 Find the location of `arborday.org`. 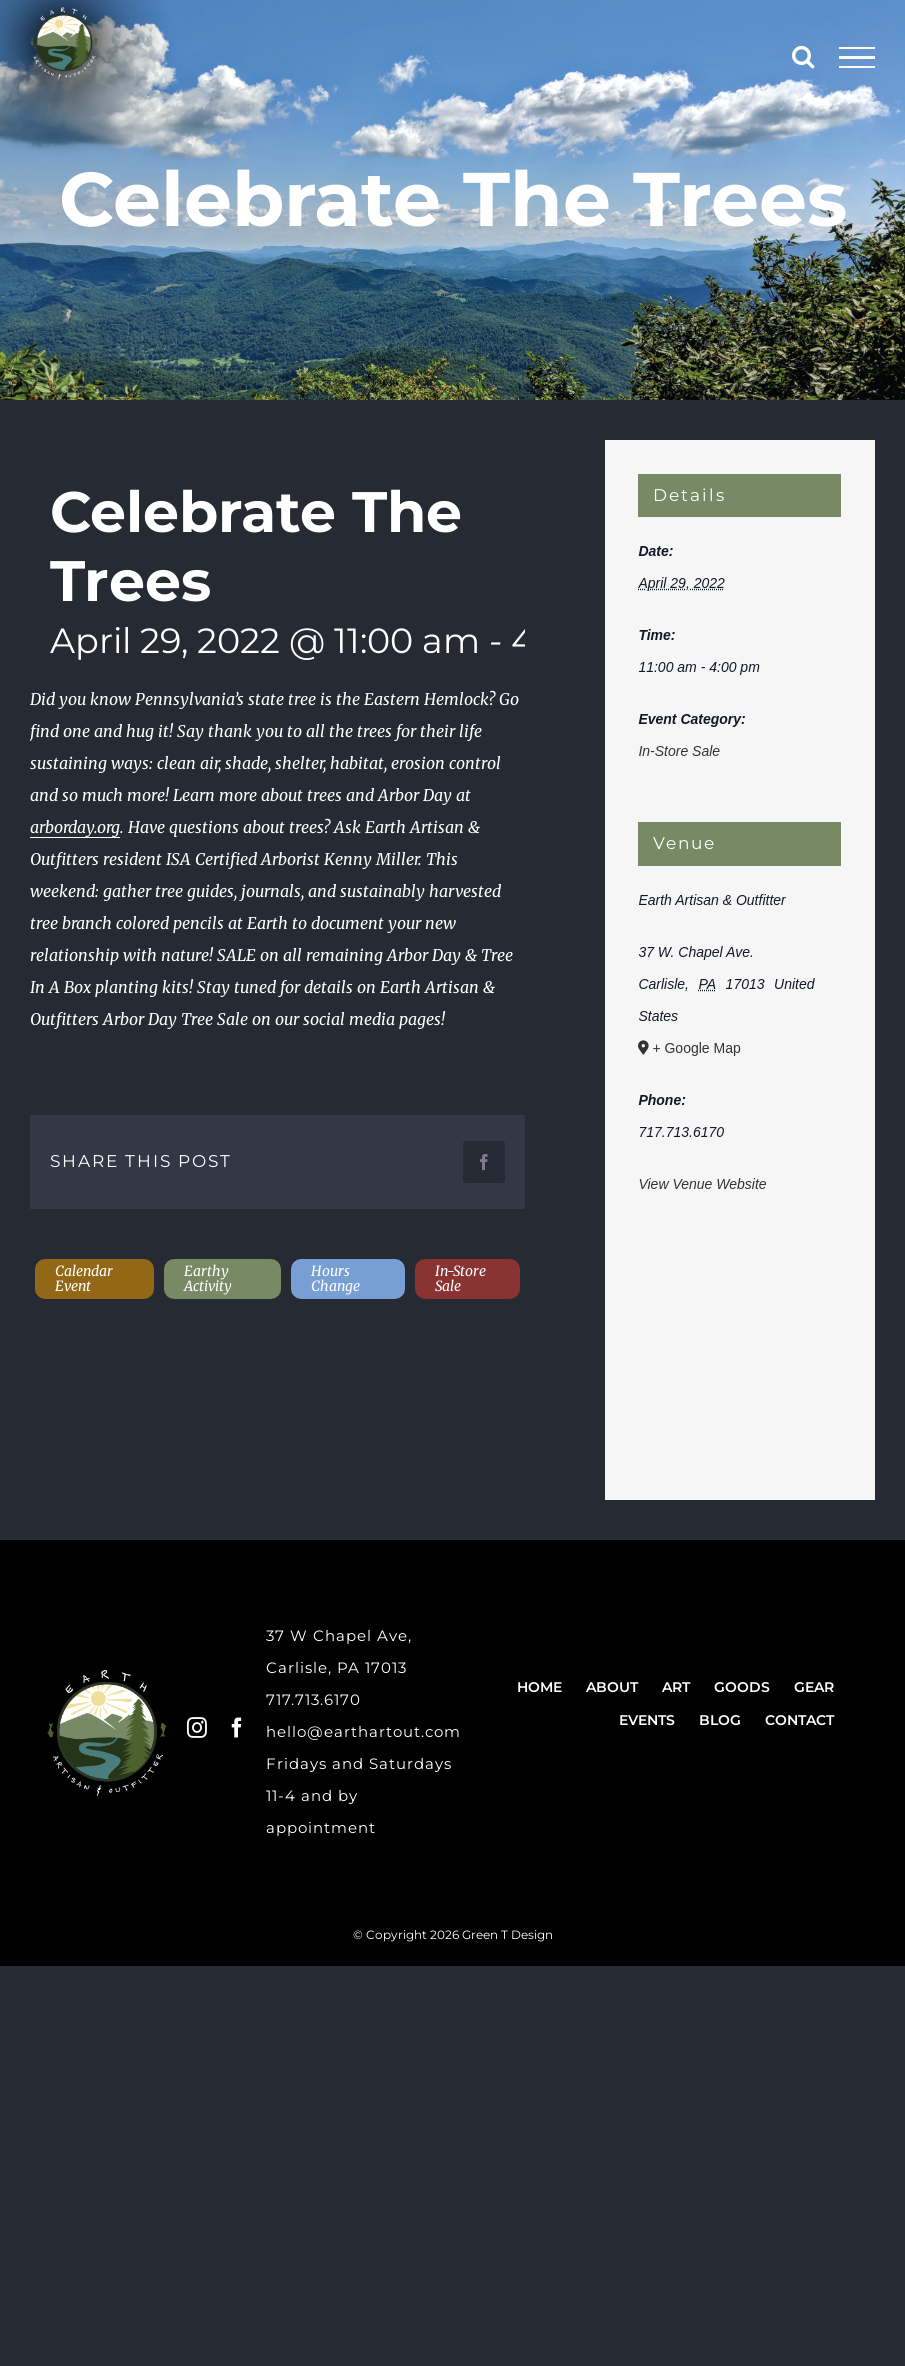

arborday.org is located at coordinates (75, 827).